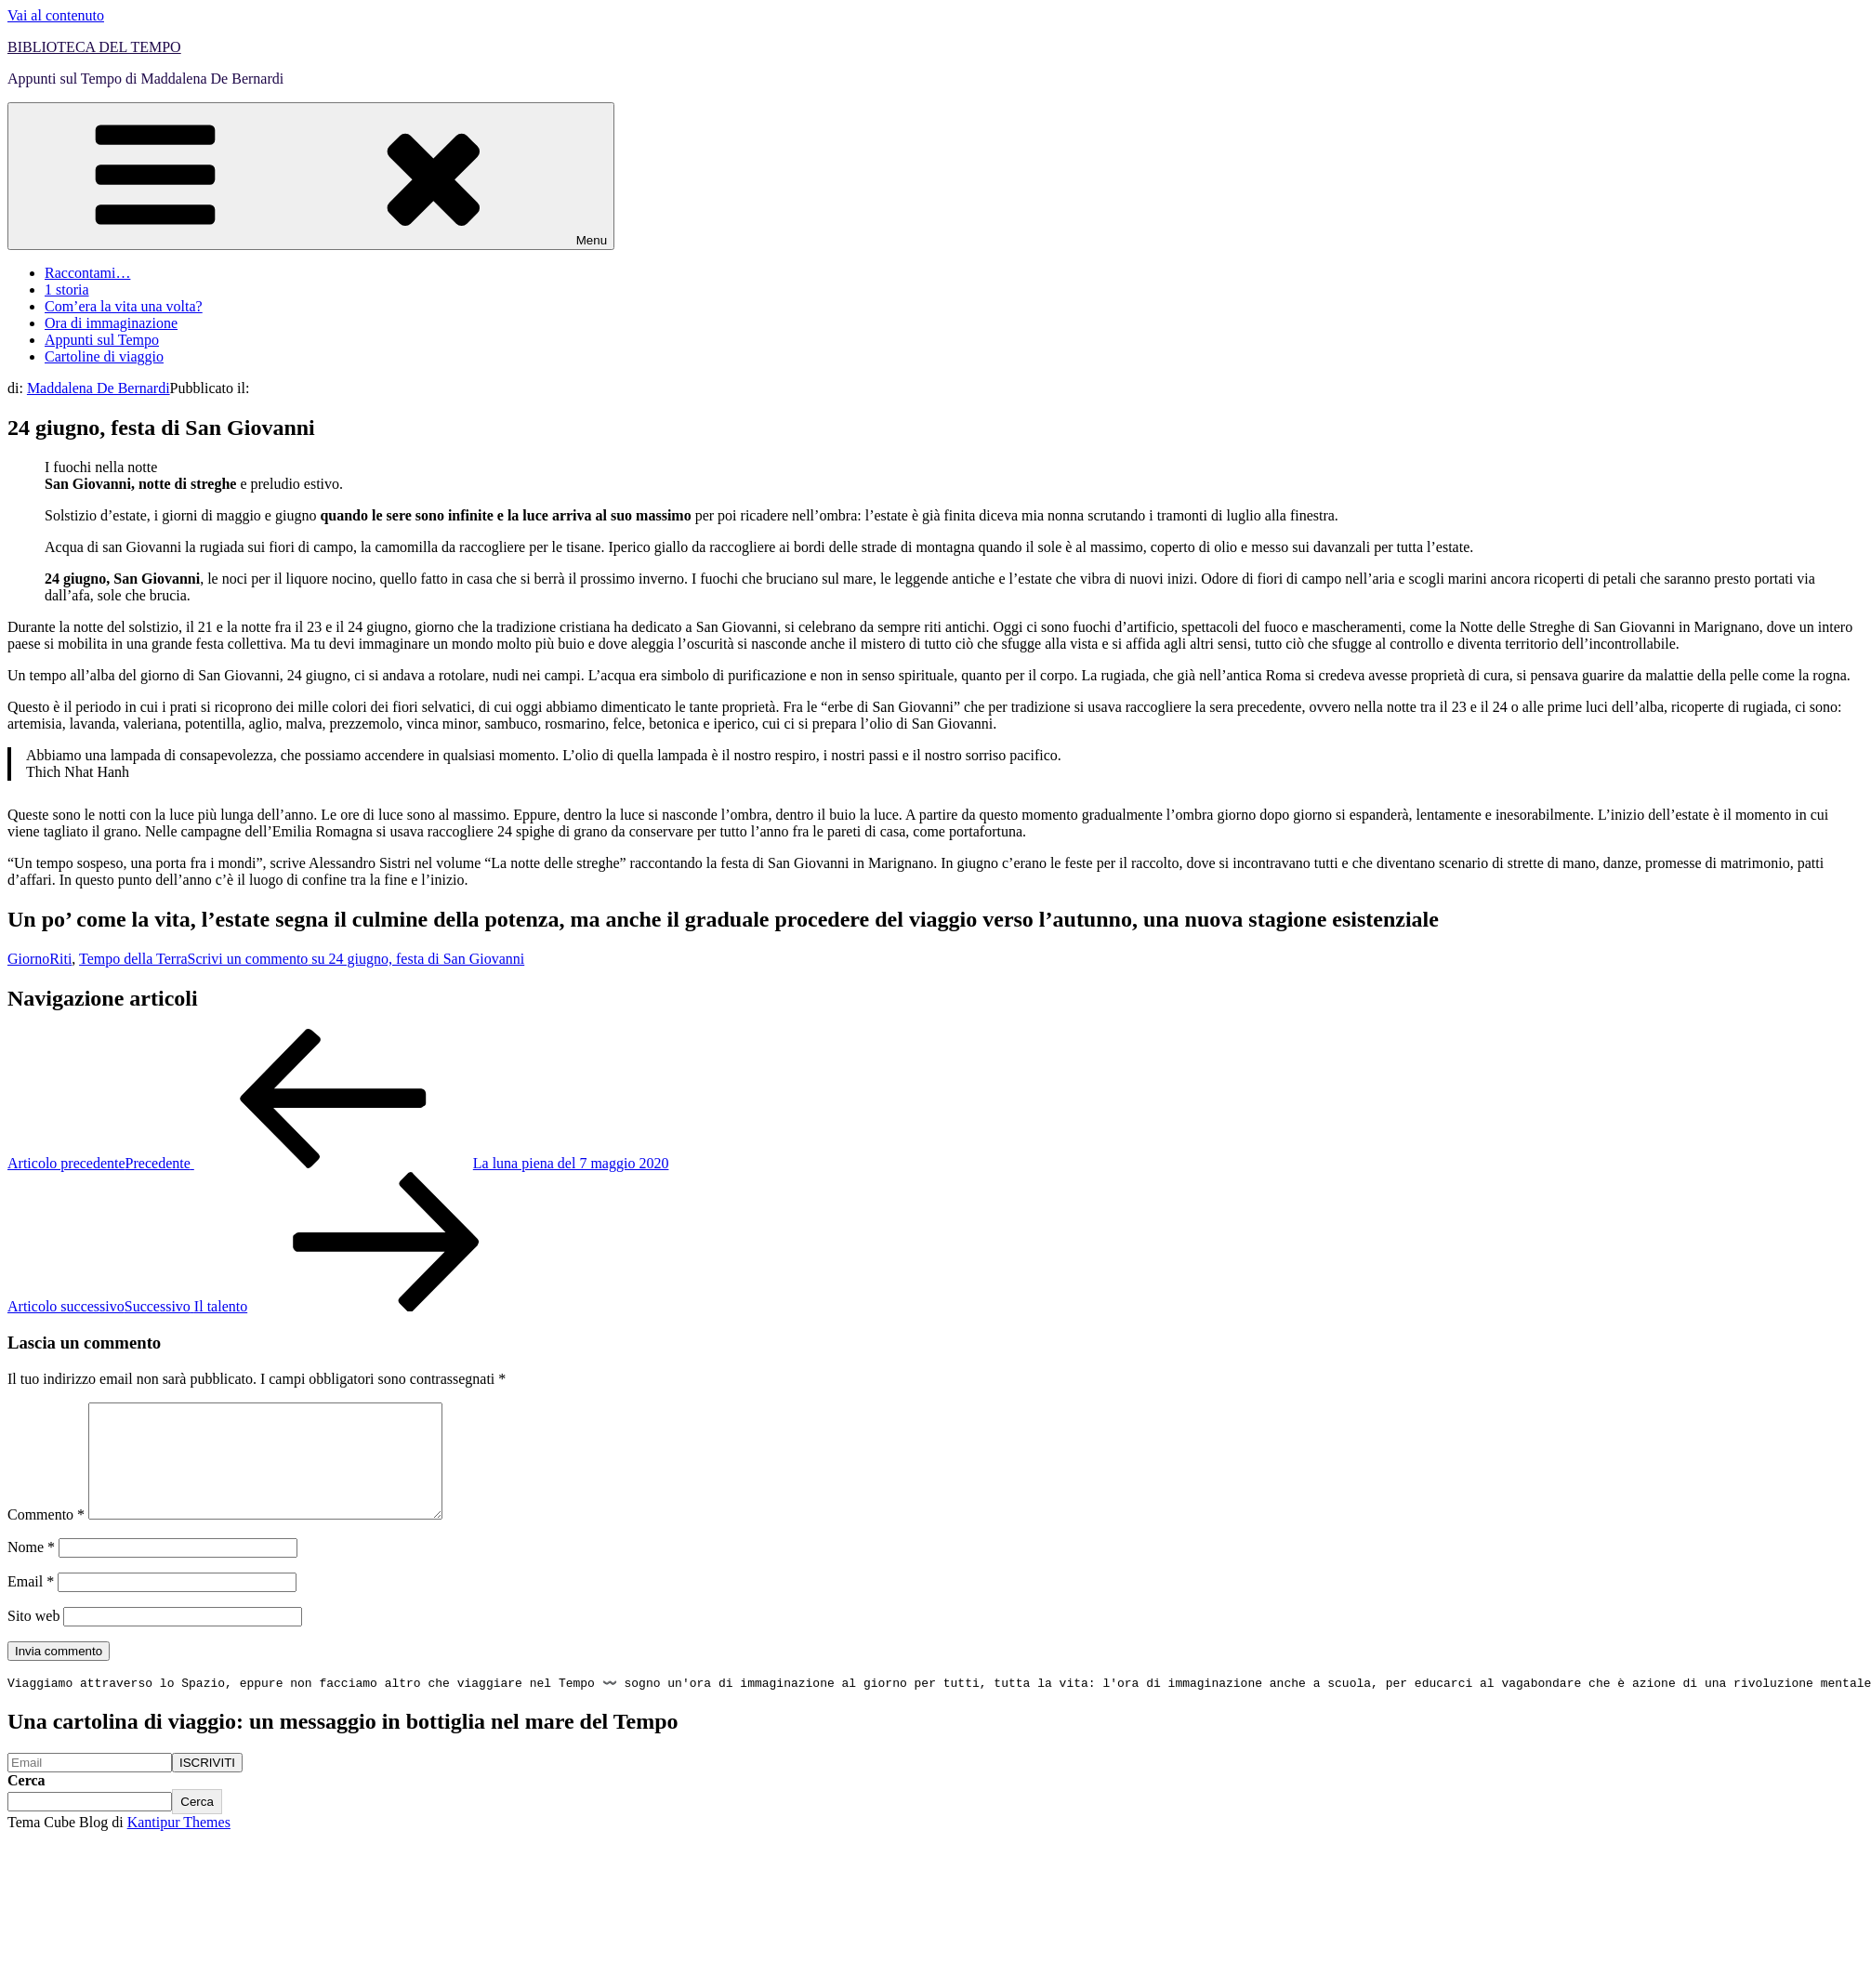  What do you see at coordinates (102, 340) in the screenshot?
I see `Appunti sul Tempo` at bounding box center [102, 340].